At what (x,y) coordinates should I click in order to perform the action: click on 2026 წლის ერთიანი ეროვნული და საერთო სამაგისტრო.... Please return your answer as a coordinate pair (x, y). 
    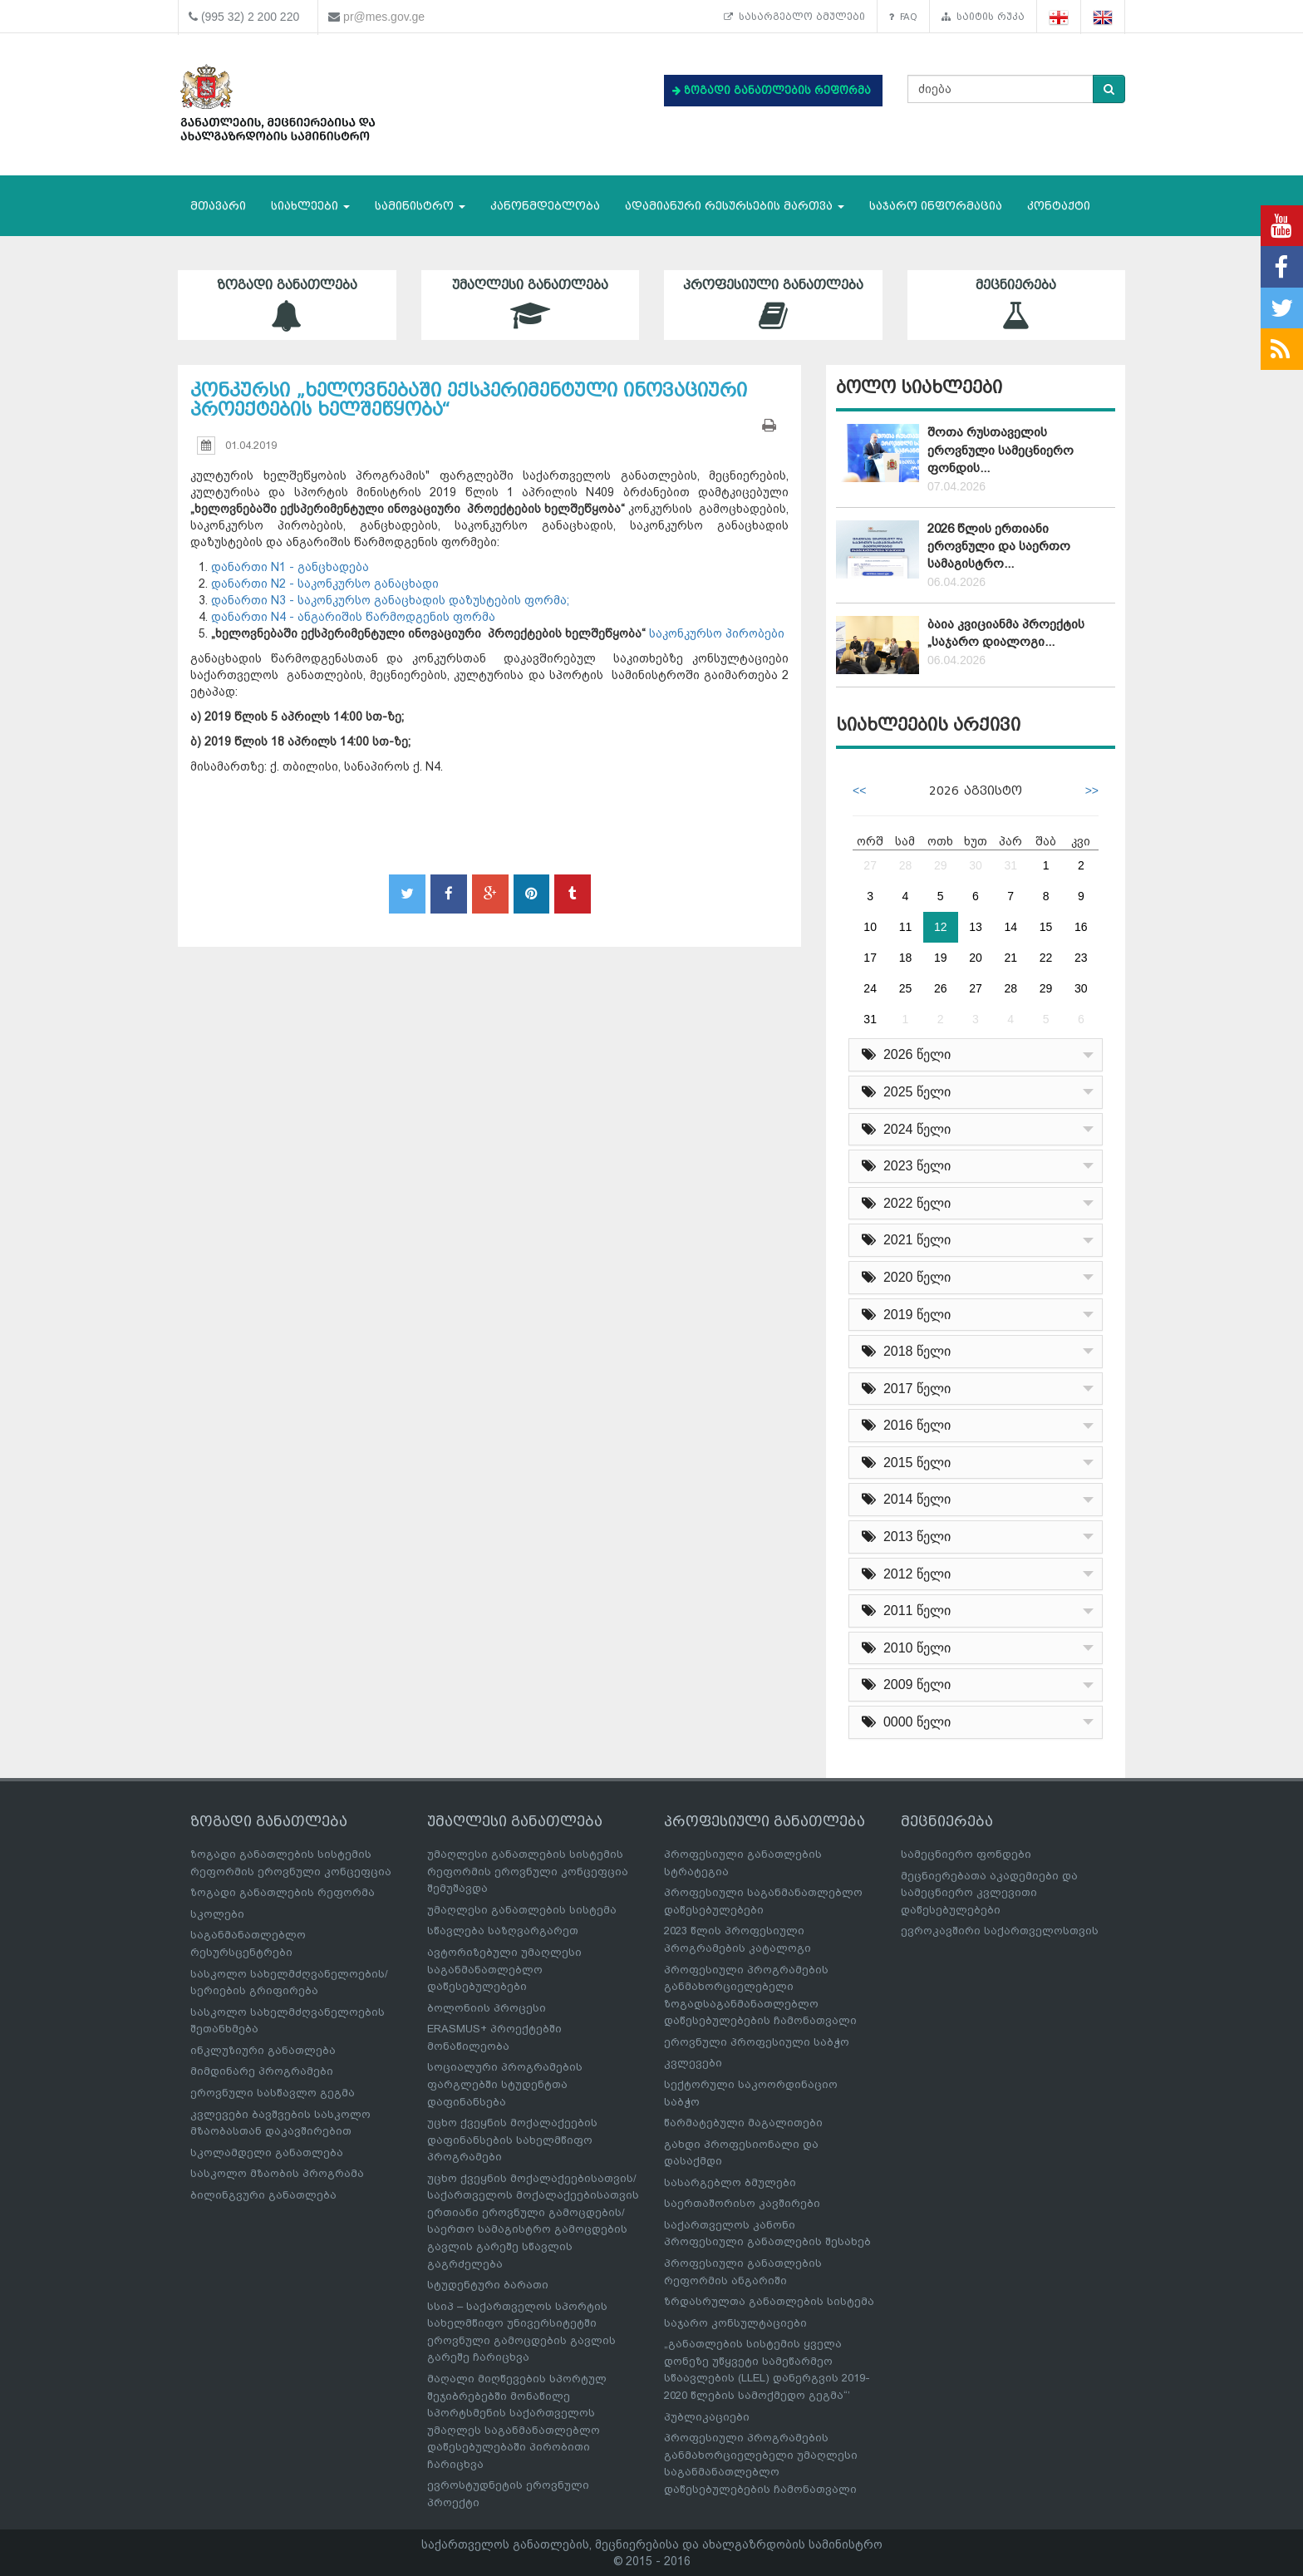
    Looking at the image, I should click on (998, 546).